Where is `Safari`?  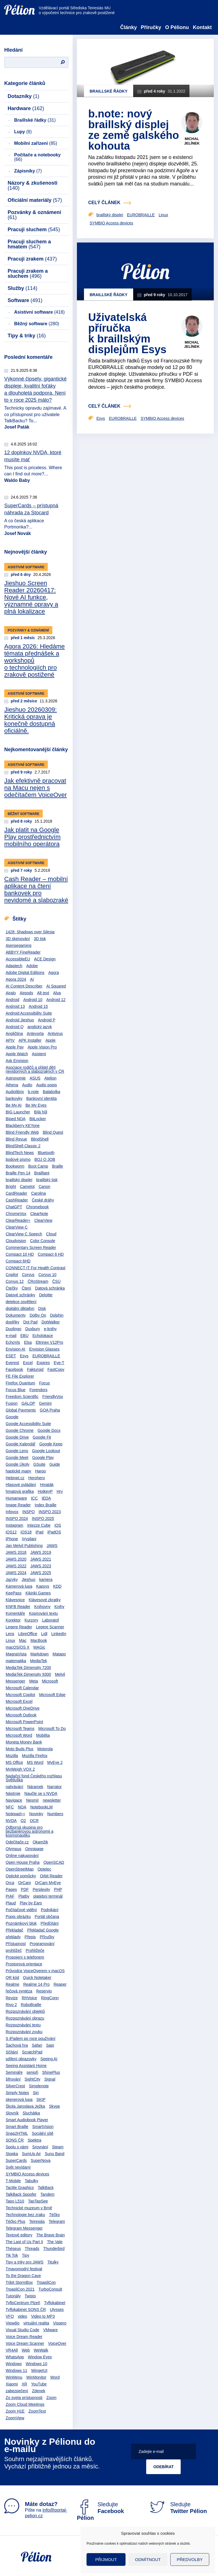
Safari is located at coordinates (37, 2045).